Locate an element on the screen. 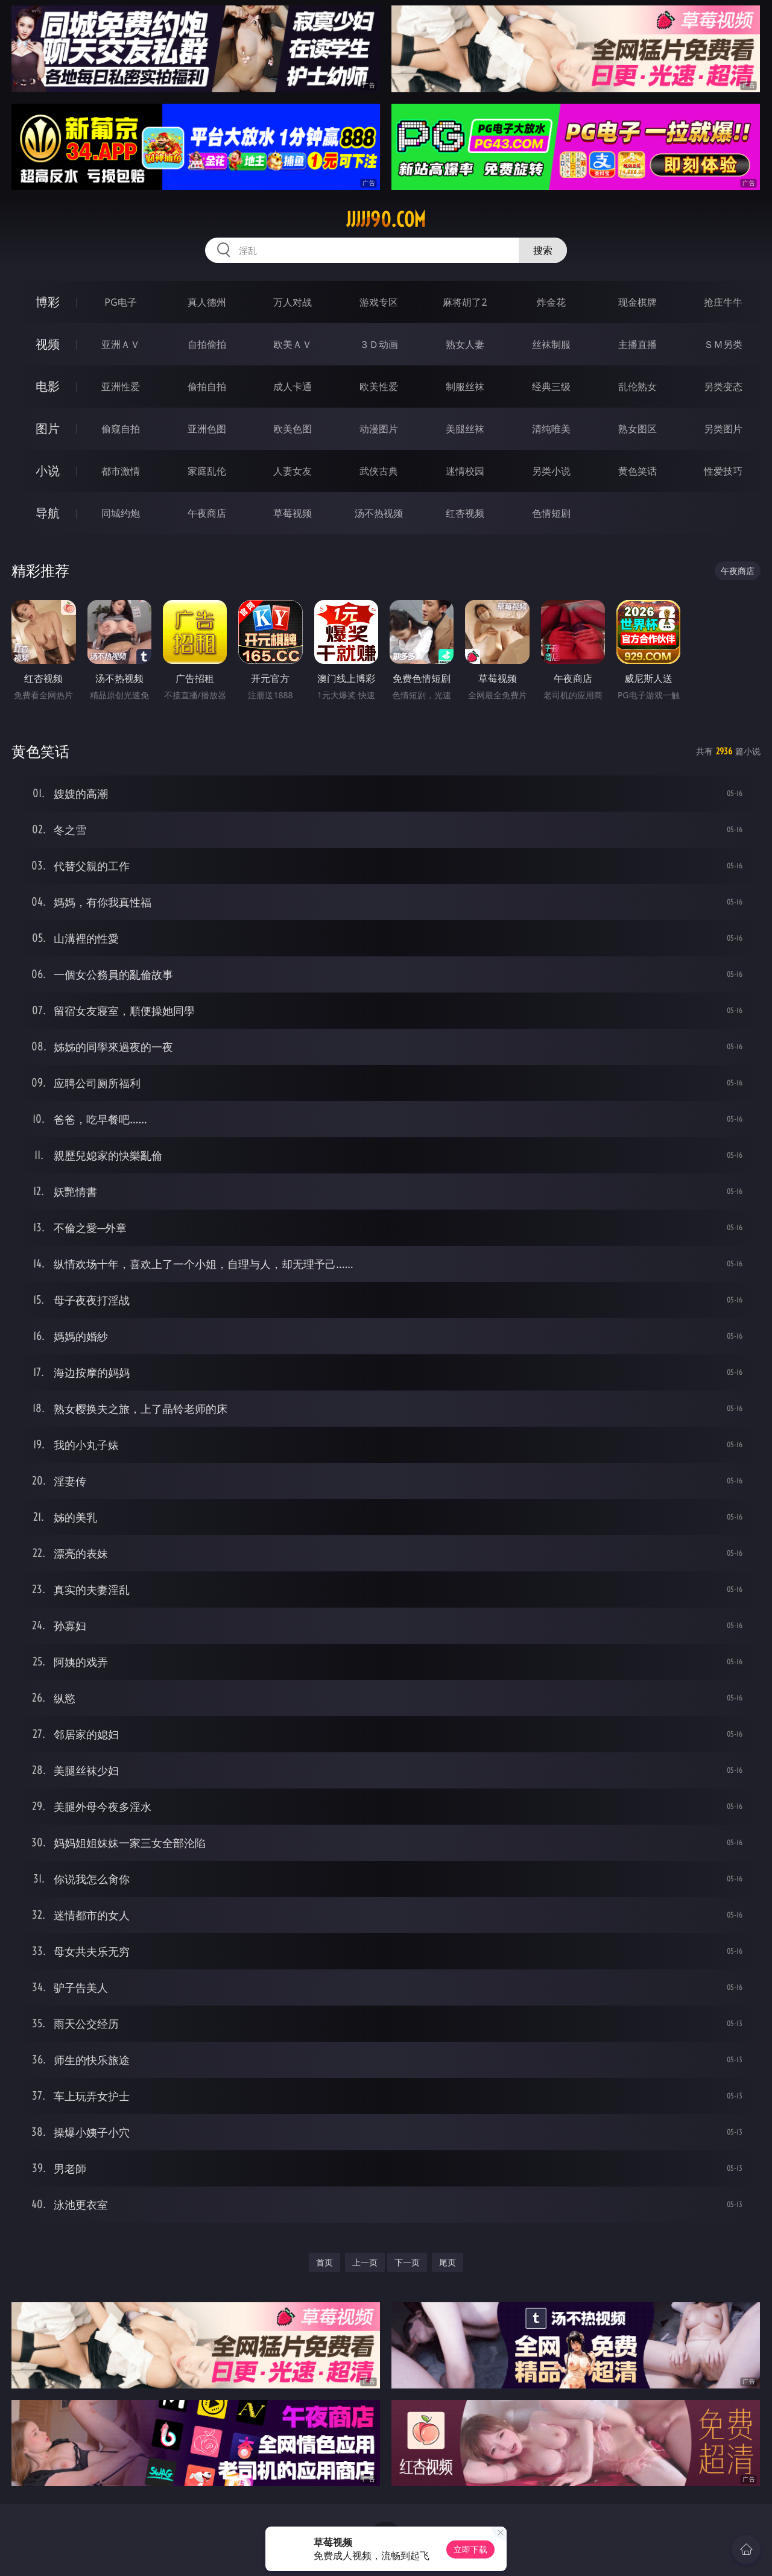 The height and width of the screenshot is (2576, 772). 亚洲ＡＶ is located at coordinates (120, 344).